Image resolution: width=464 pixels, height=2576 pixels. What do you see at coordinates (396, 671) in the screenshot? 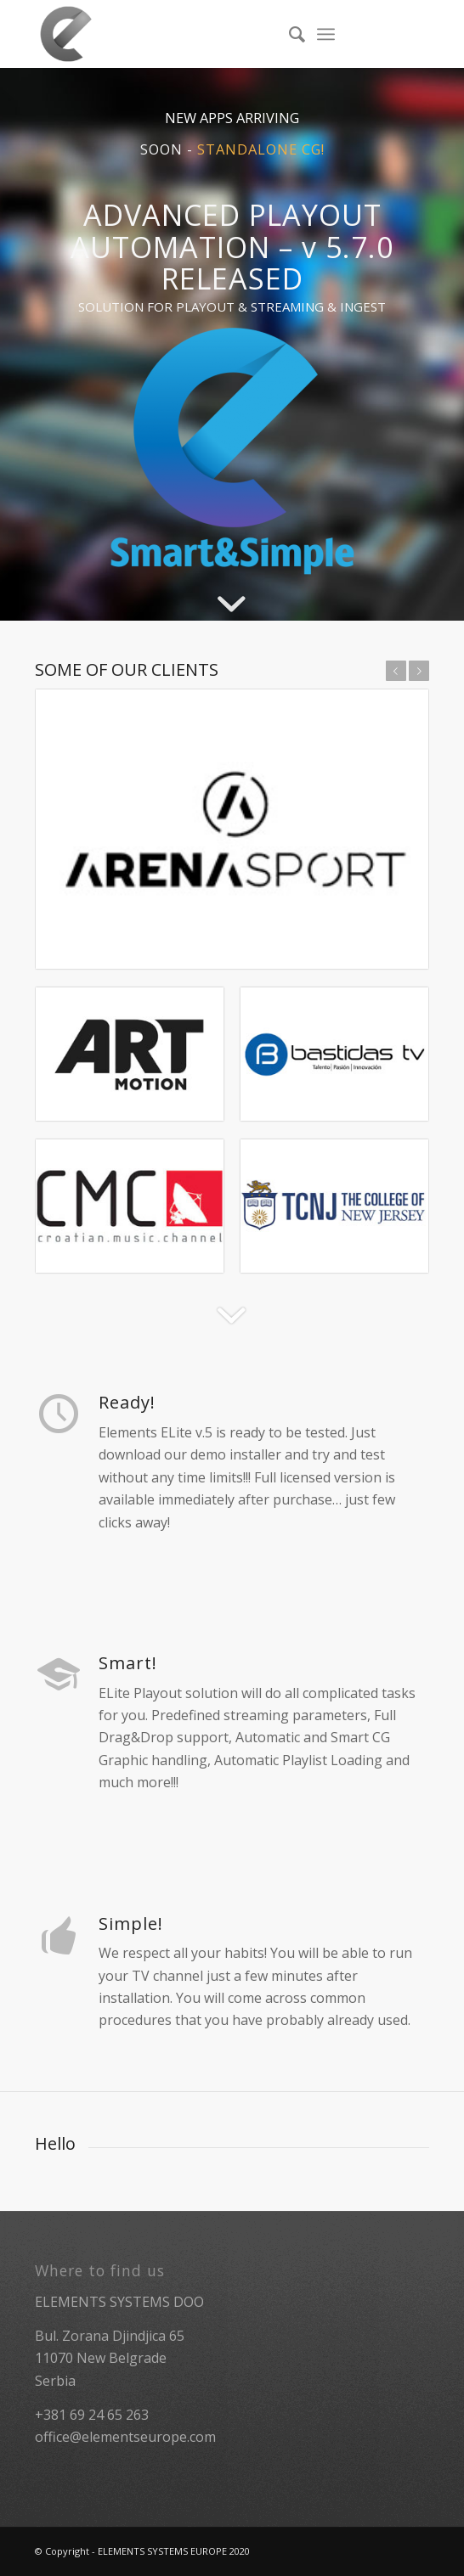
I see `Previous` at bounding box center [396, 671].